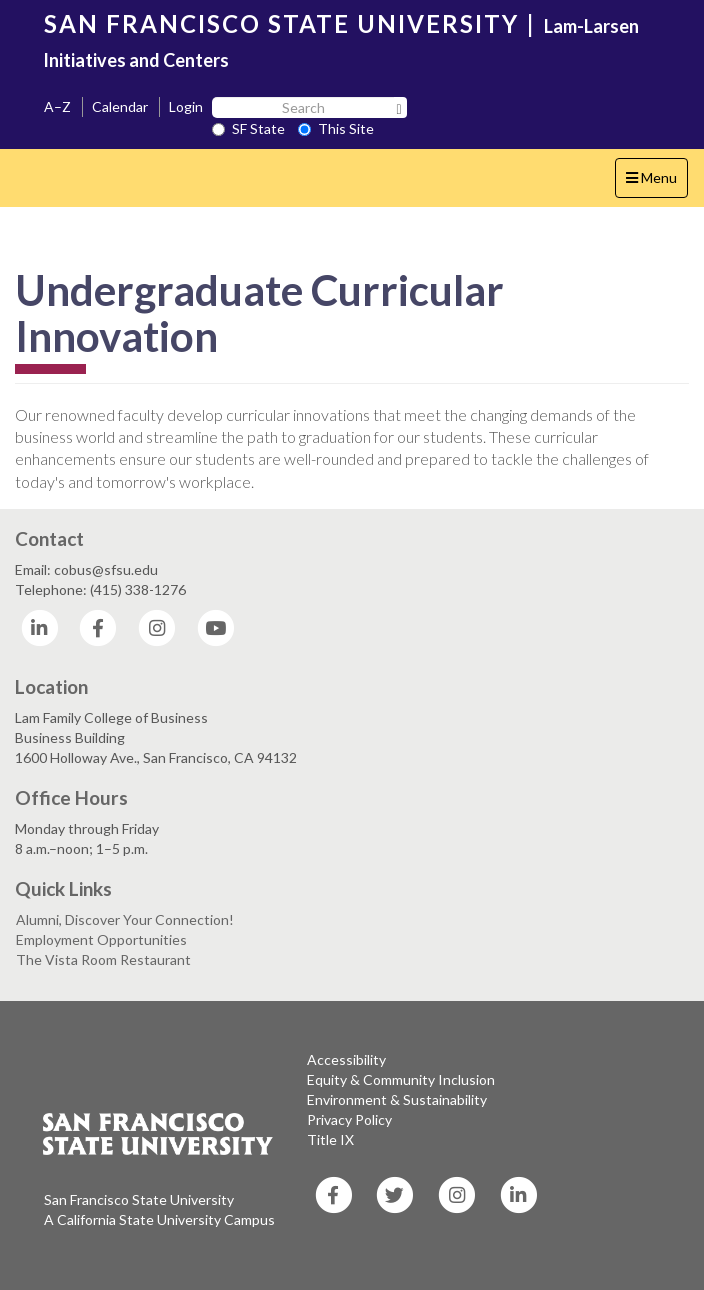 This screenshot has width=704, height=1290. Describe the element at coordinates (656, 182) in the screenshot. I see `Menu` at that location.